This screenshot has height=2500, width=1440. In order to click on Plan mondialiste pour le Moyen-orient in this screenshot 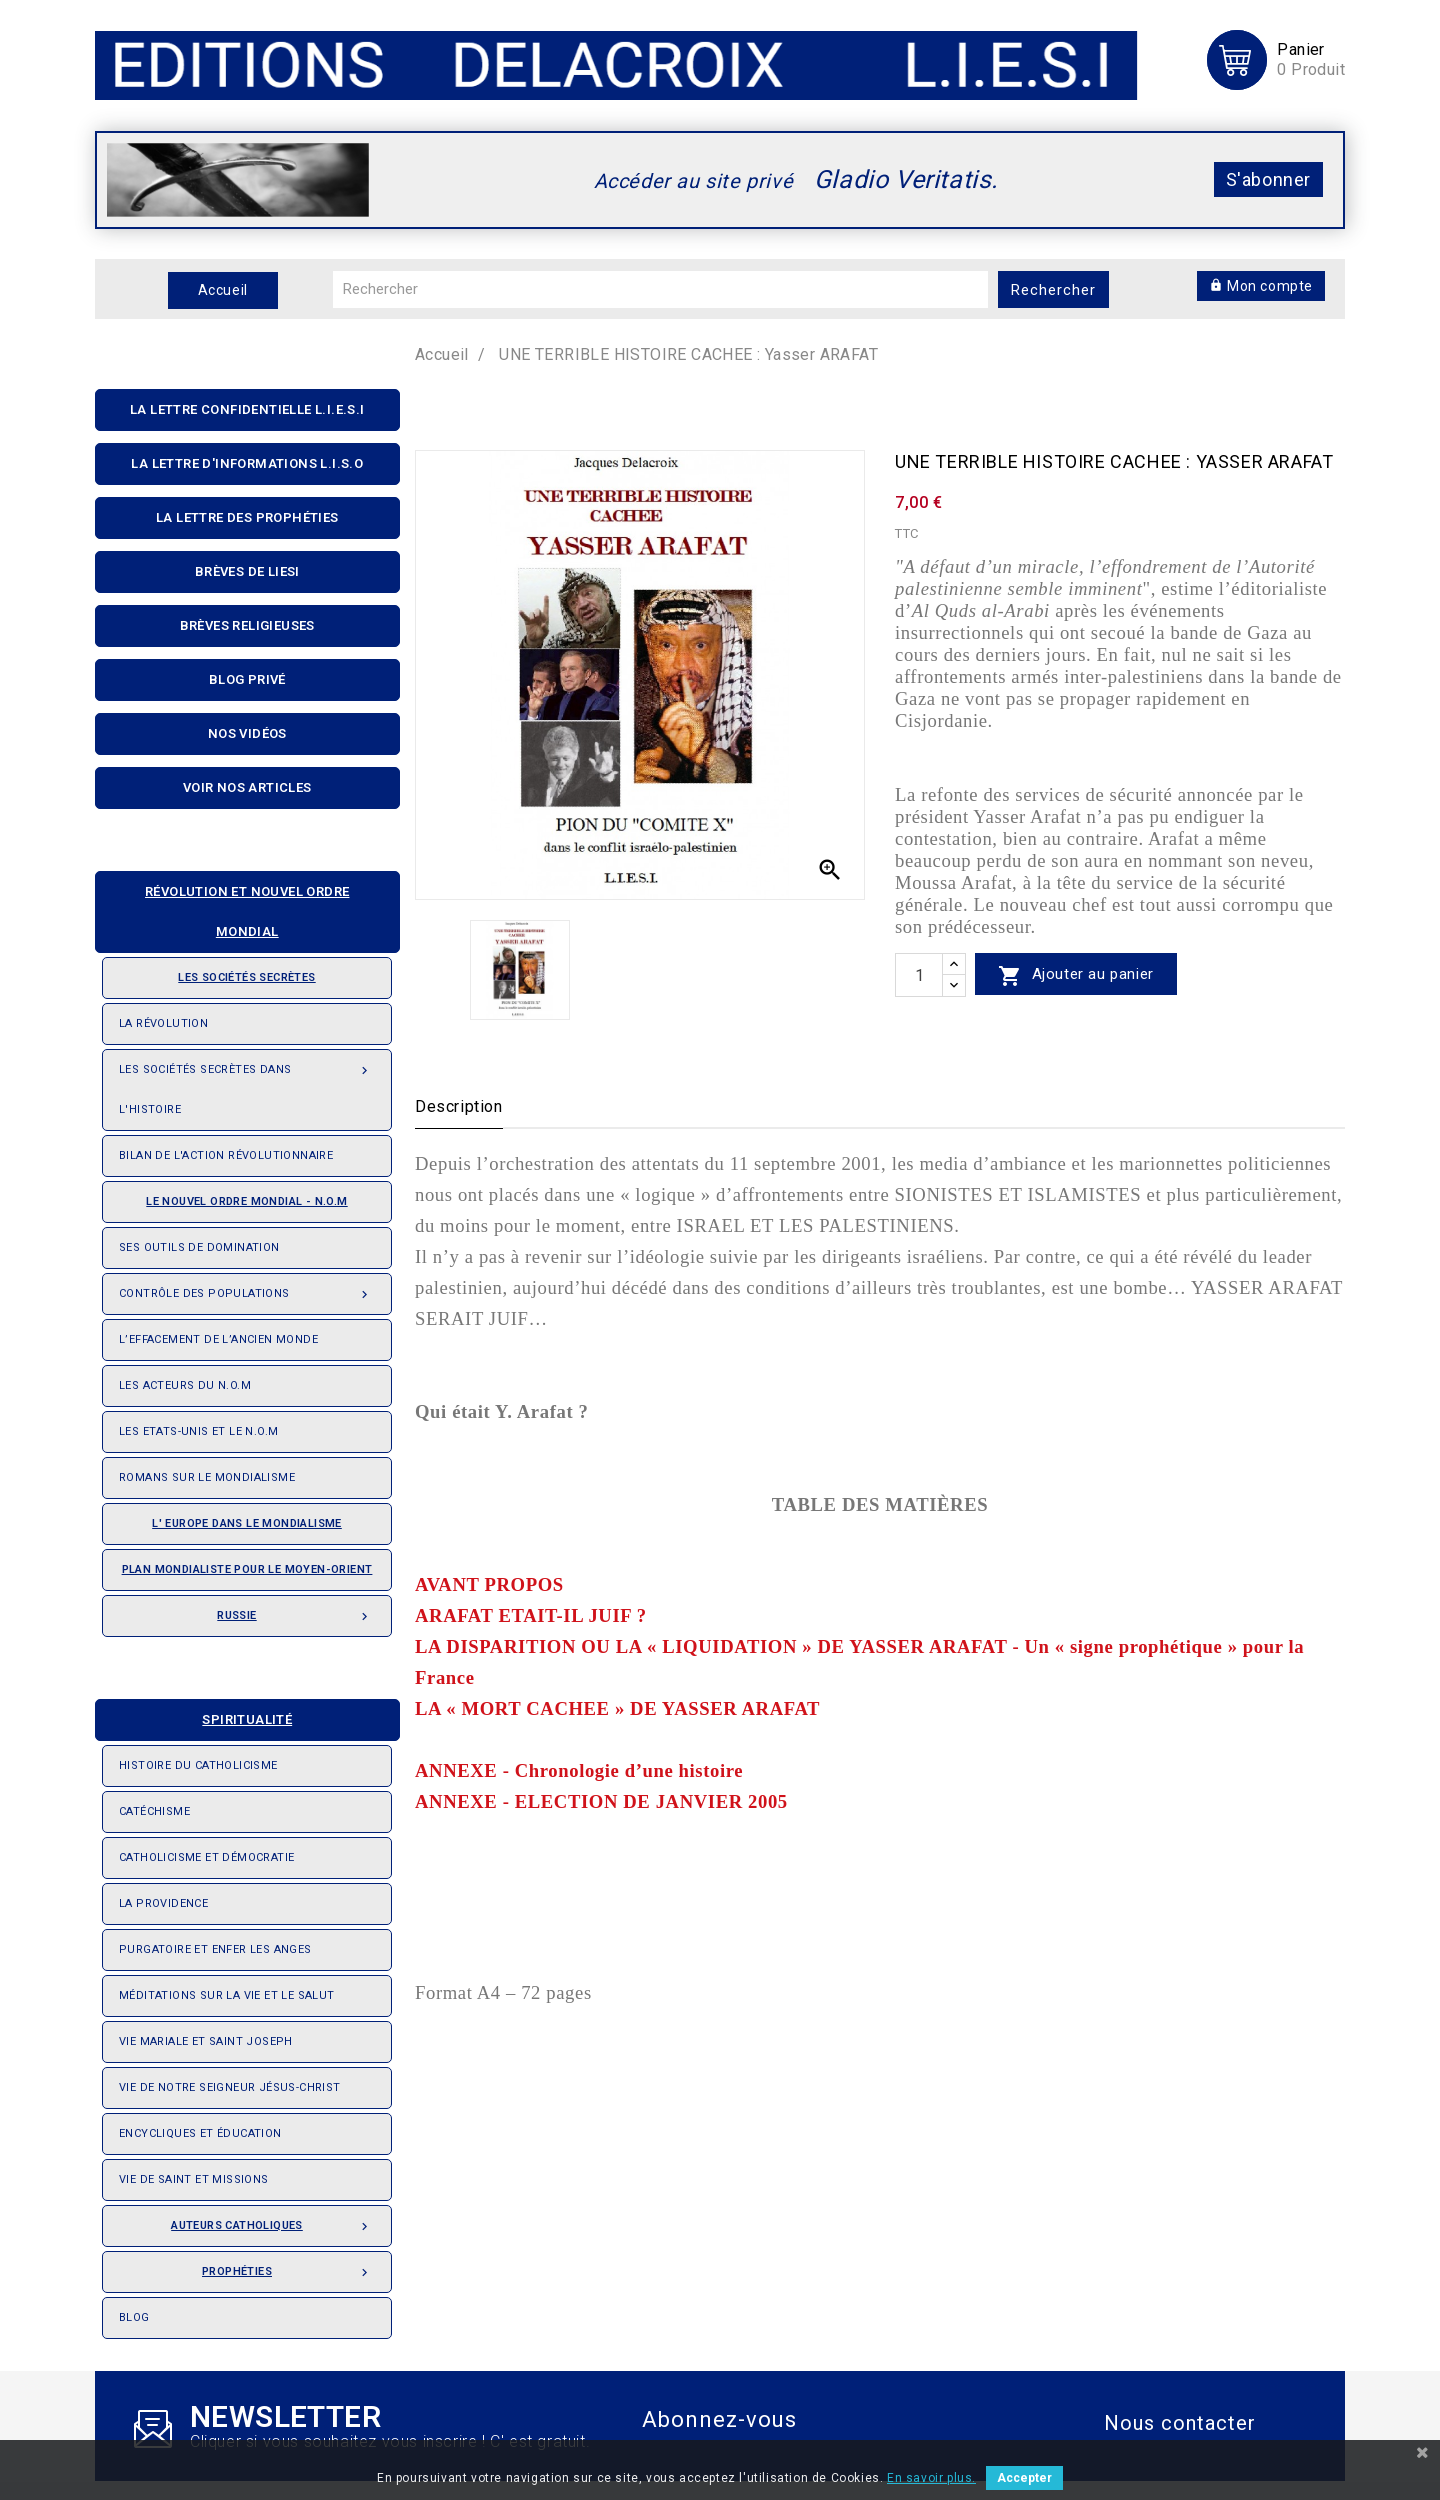, I will do `click(247, 1569)`.